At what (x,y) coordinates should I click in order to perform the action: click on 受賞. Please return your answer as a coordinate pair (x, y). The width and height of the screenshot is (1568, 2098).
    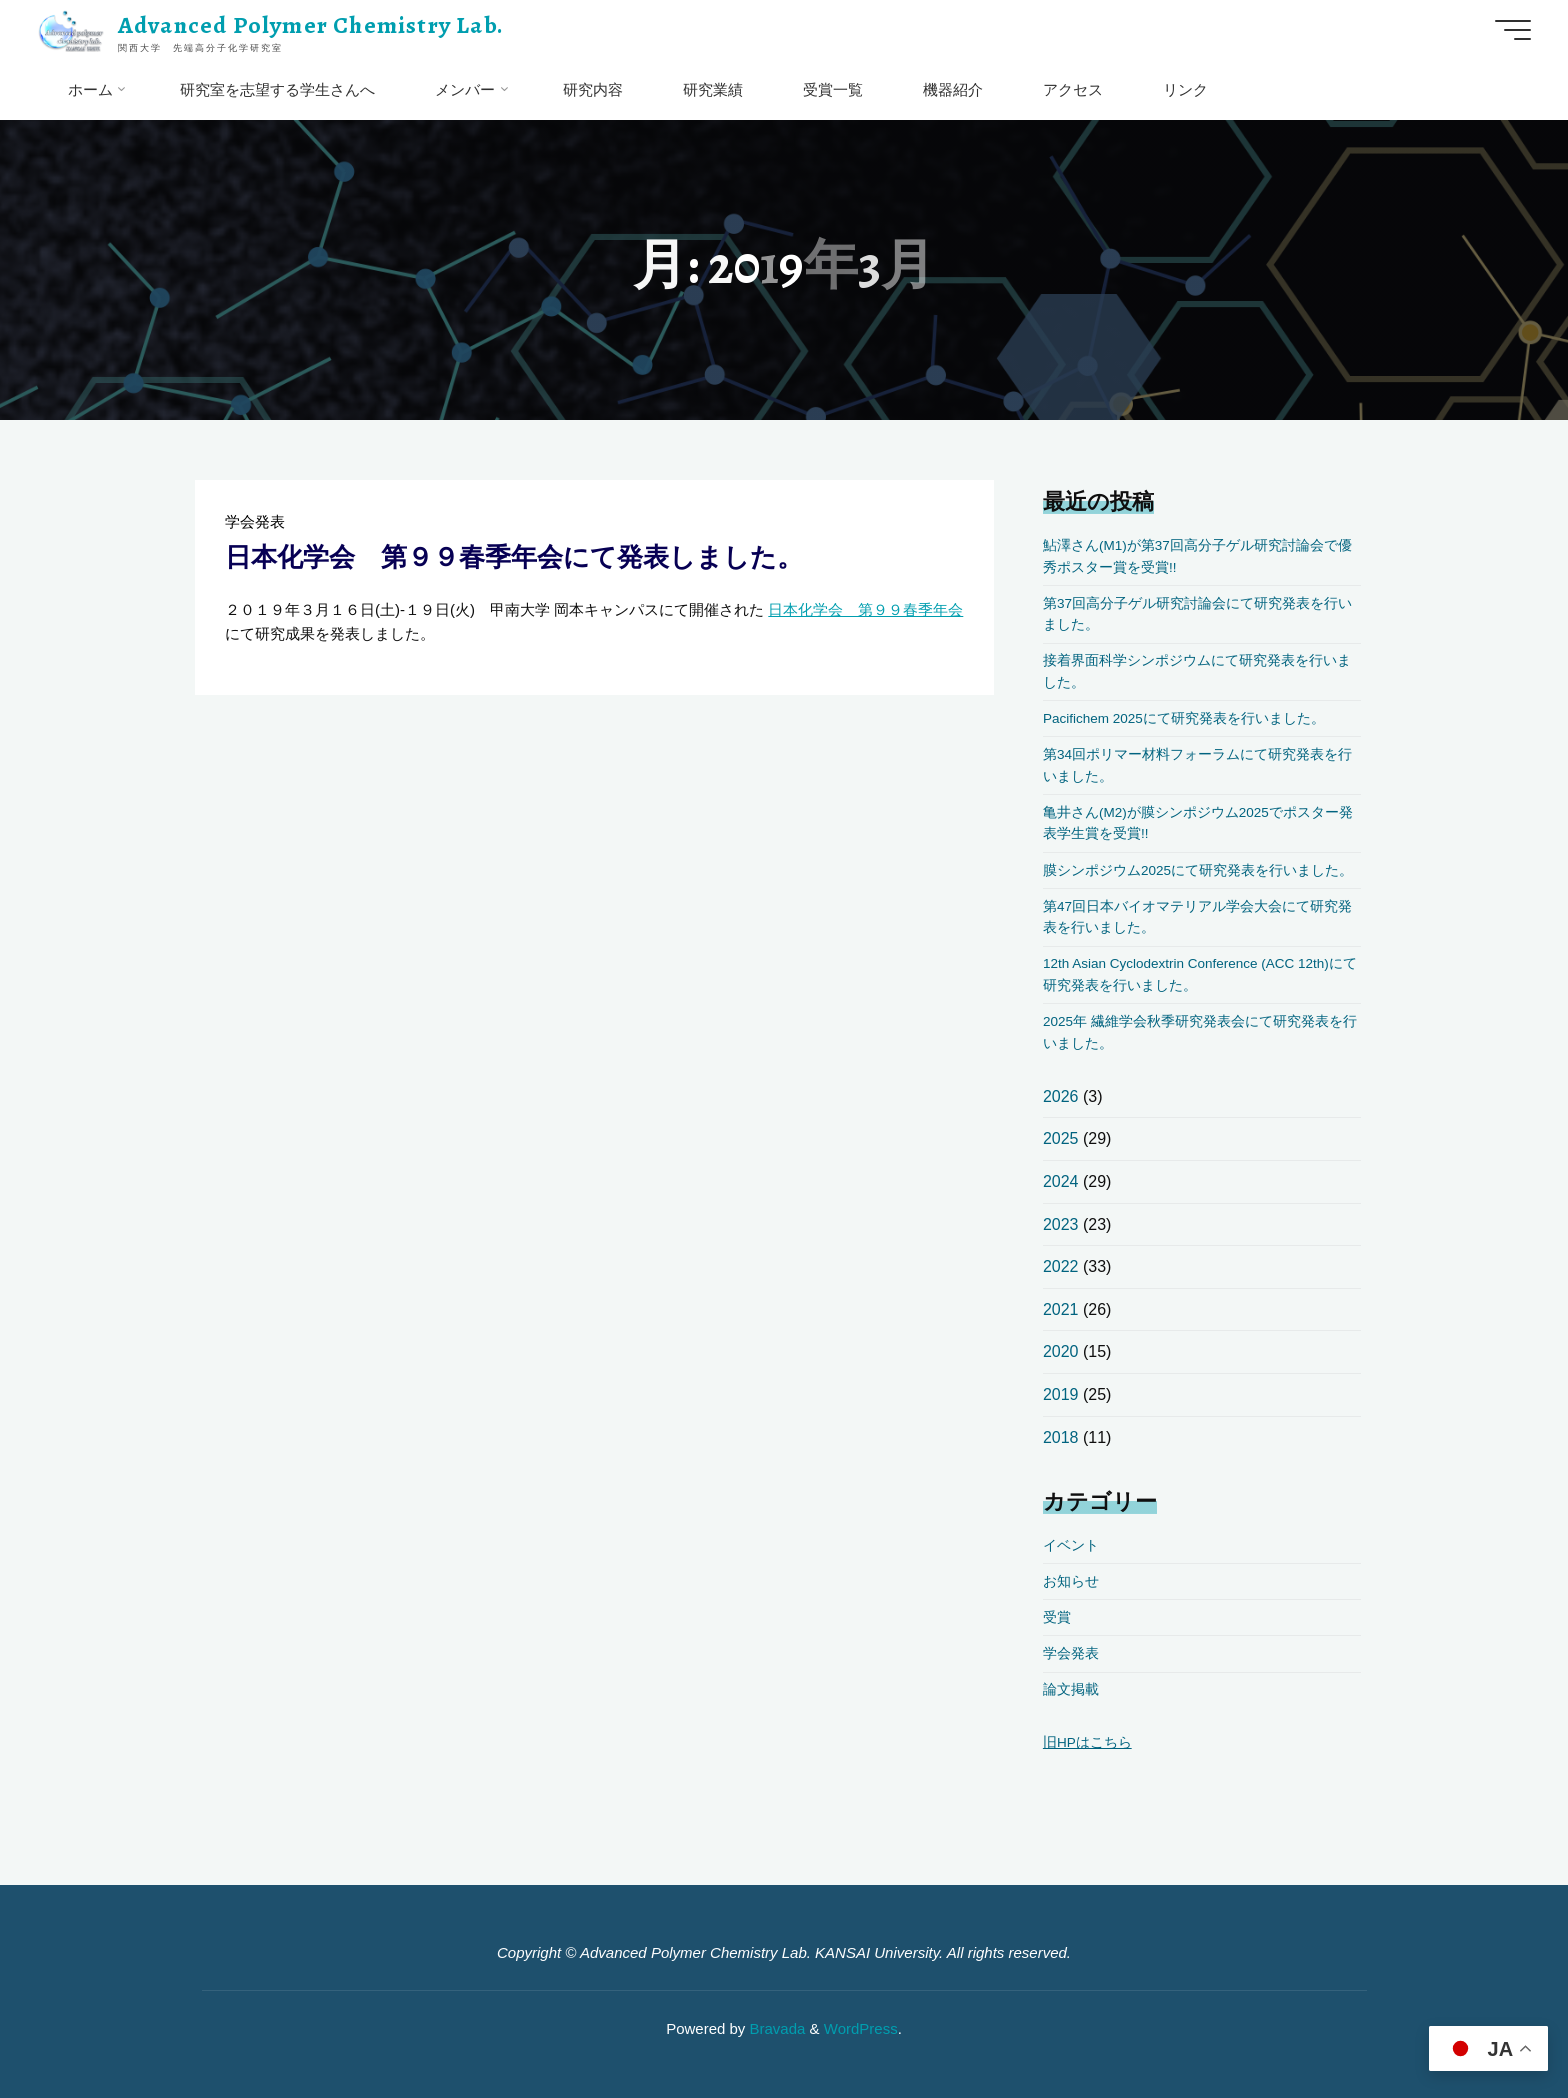
    Looking at the image, I should click on (1057, 1617).